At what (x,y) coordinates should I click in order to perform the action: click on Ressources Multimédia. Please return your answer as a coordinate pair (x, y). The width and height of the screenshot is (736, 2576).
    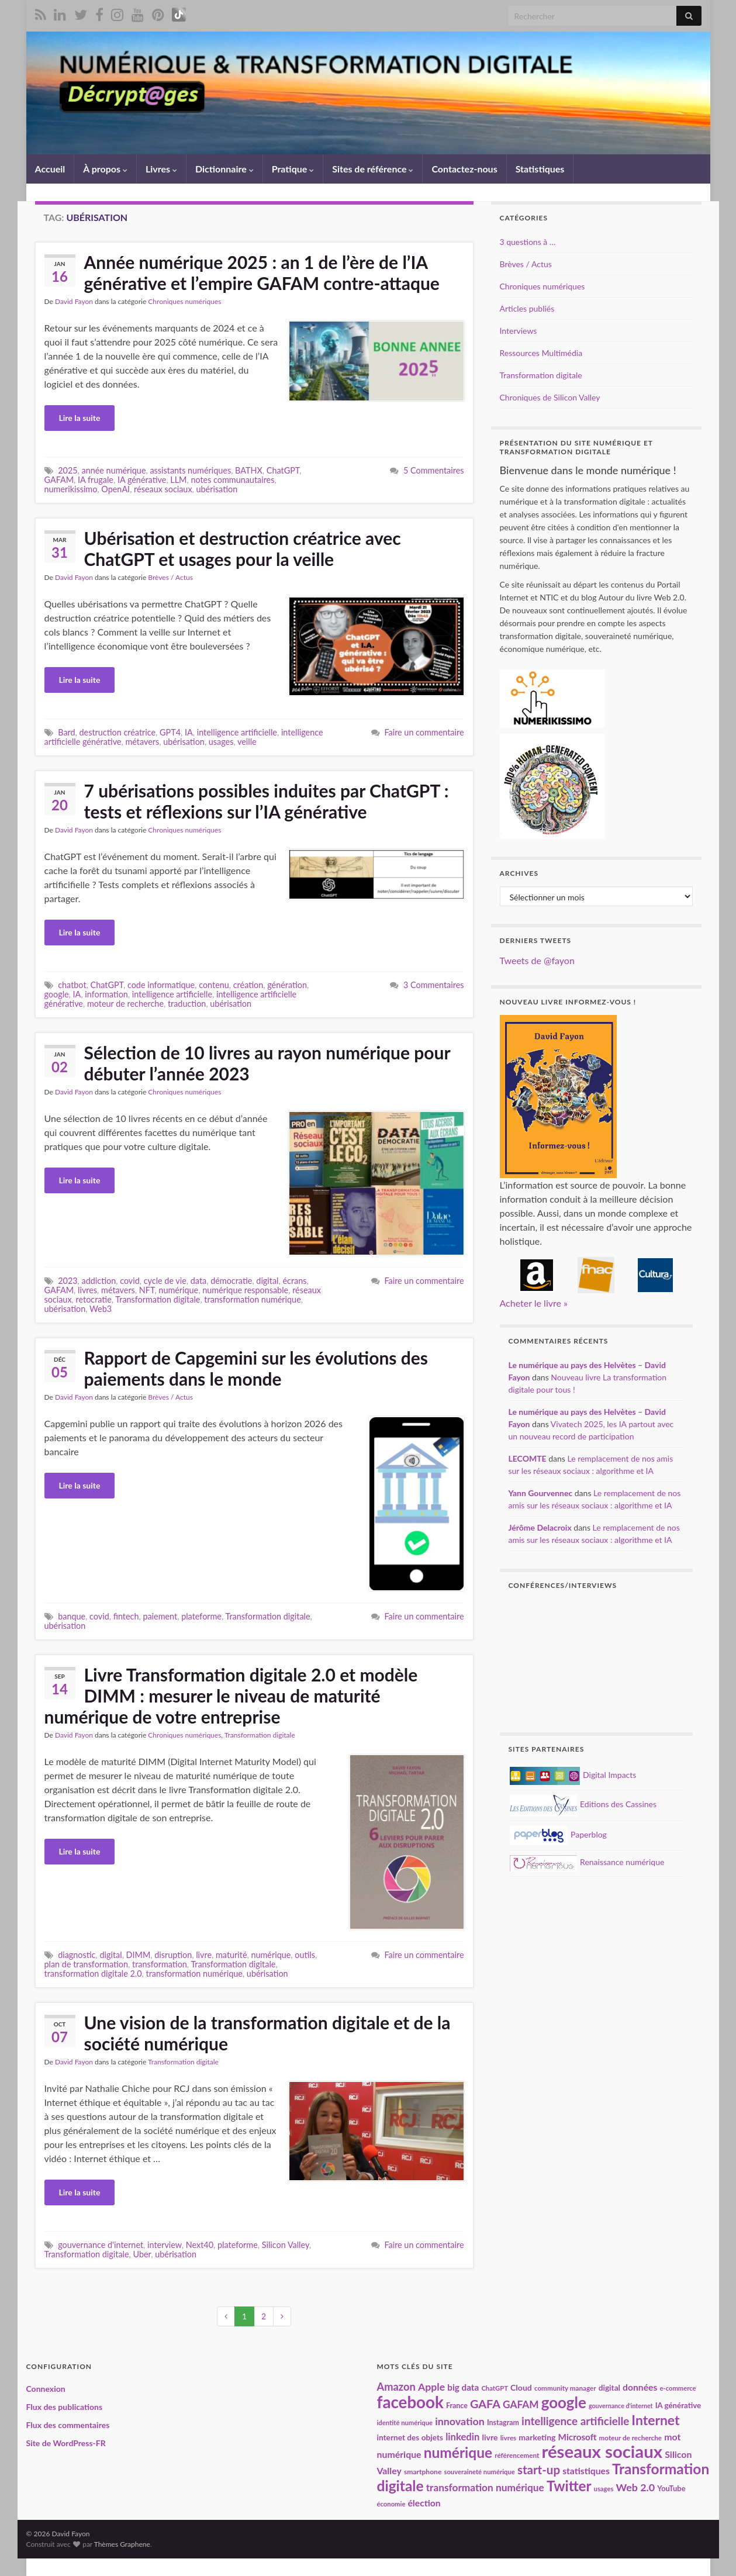
    Looking at the image, I should click on (541, 353).